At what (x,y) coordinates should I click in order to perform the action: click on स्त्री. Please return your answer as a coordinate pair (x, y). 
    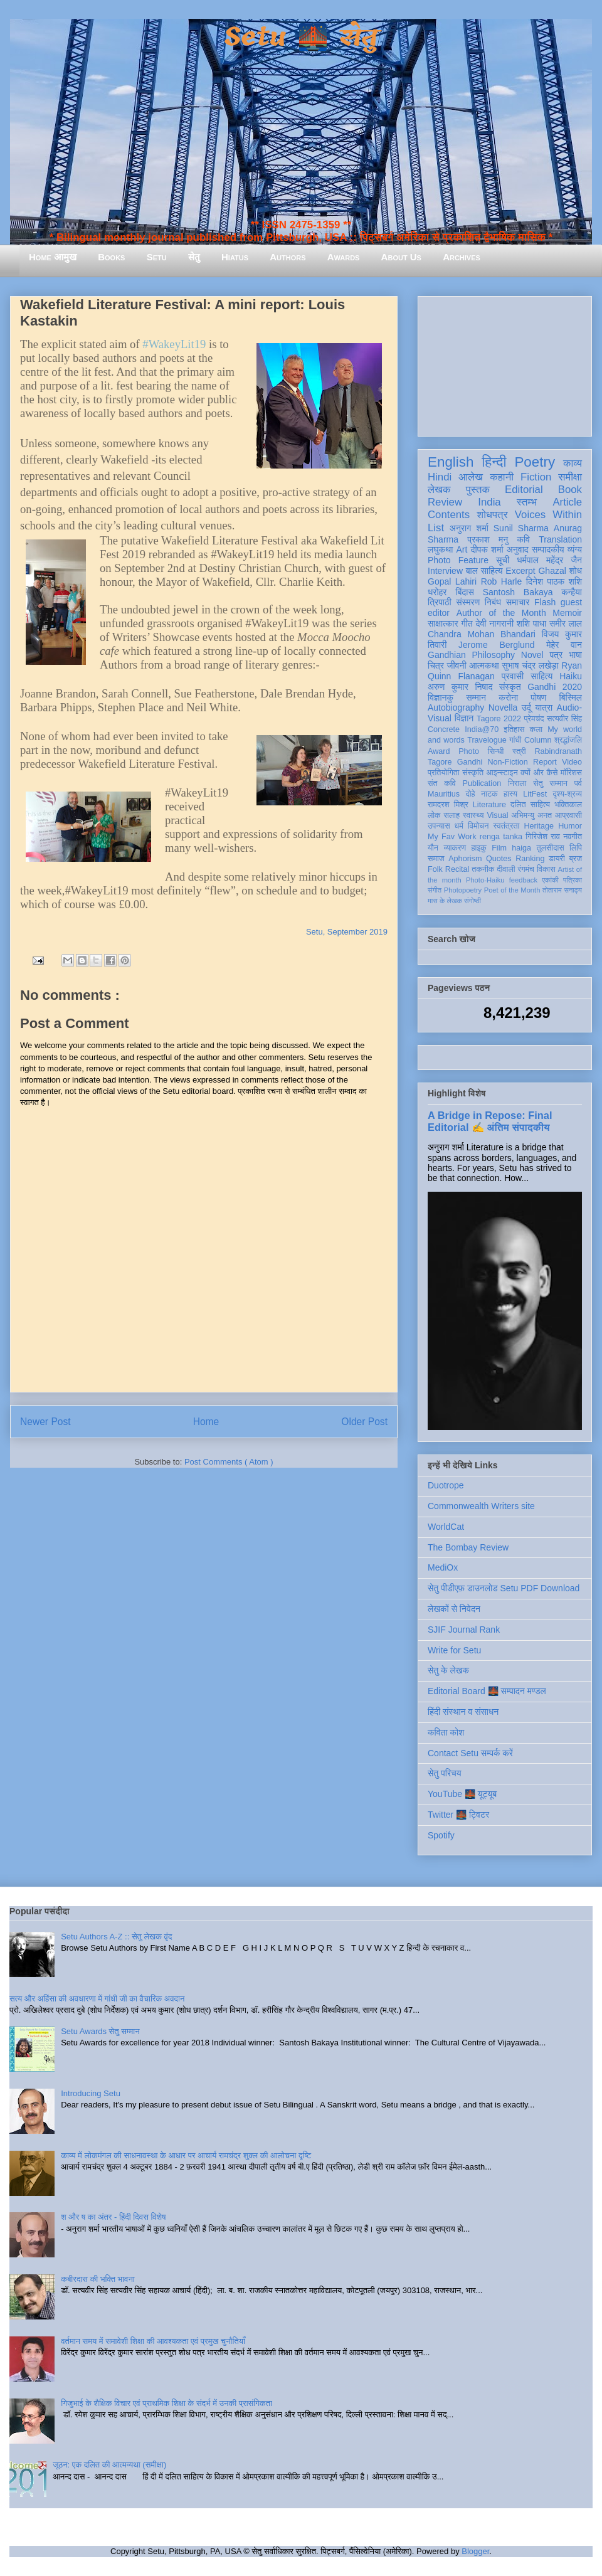
    Looking at the image, I should click on (519, 751).